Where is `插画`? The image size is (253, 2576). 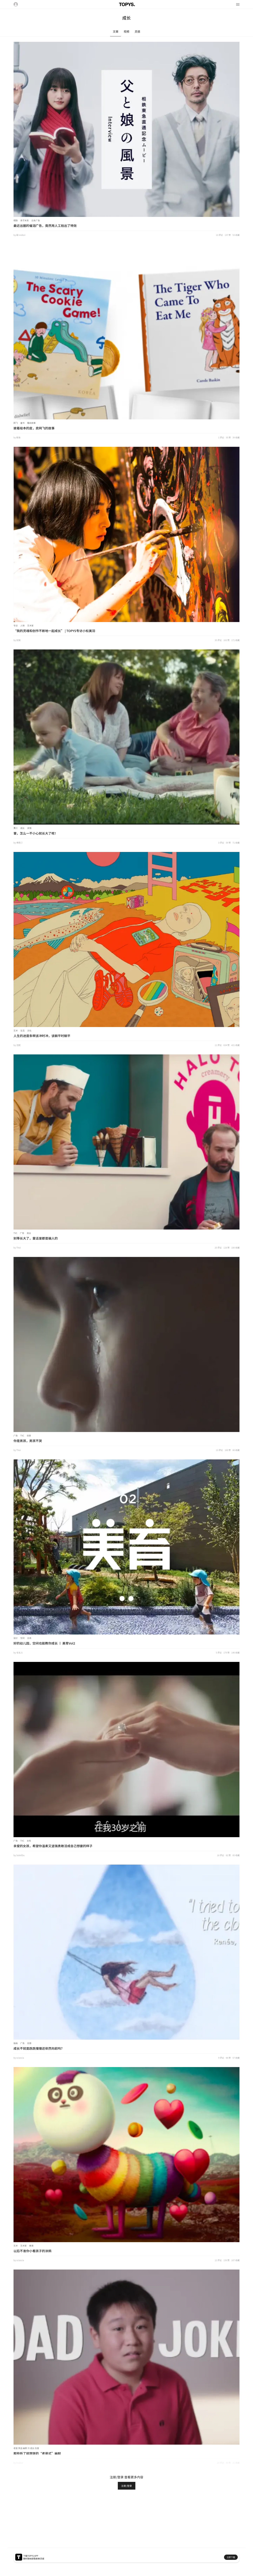 插画 is located at coordinates (16, 2043).